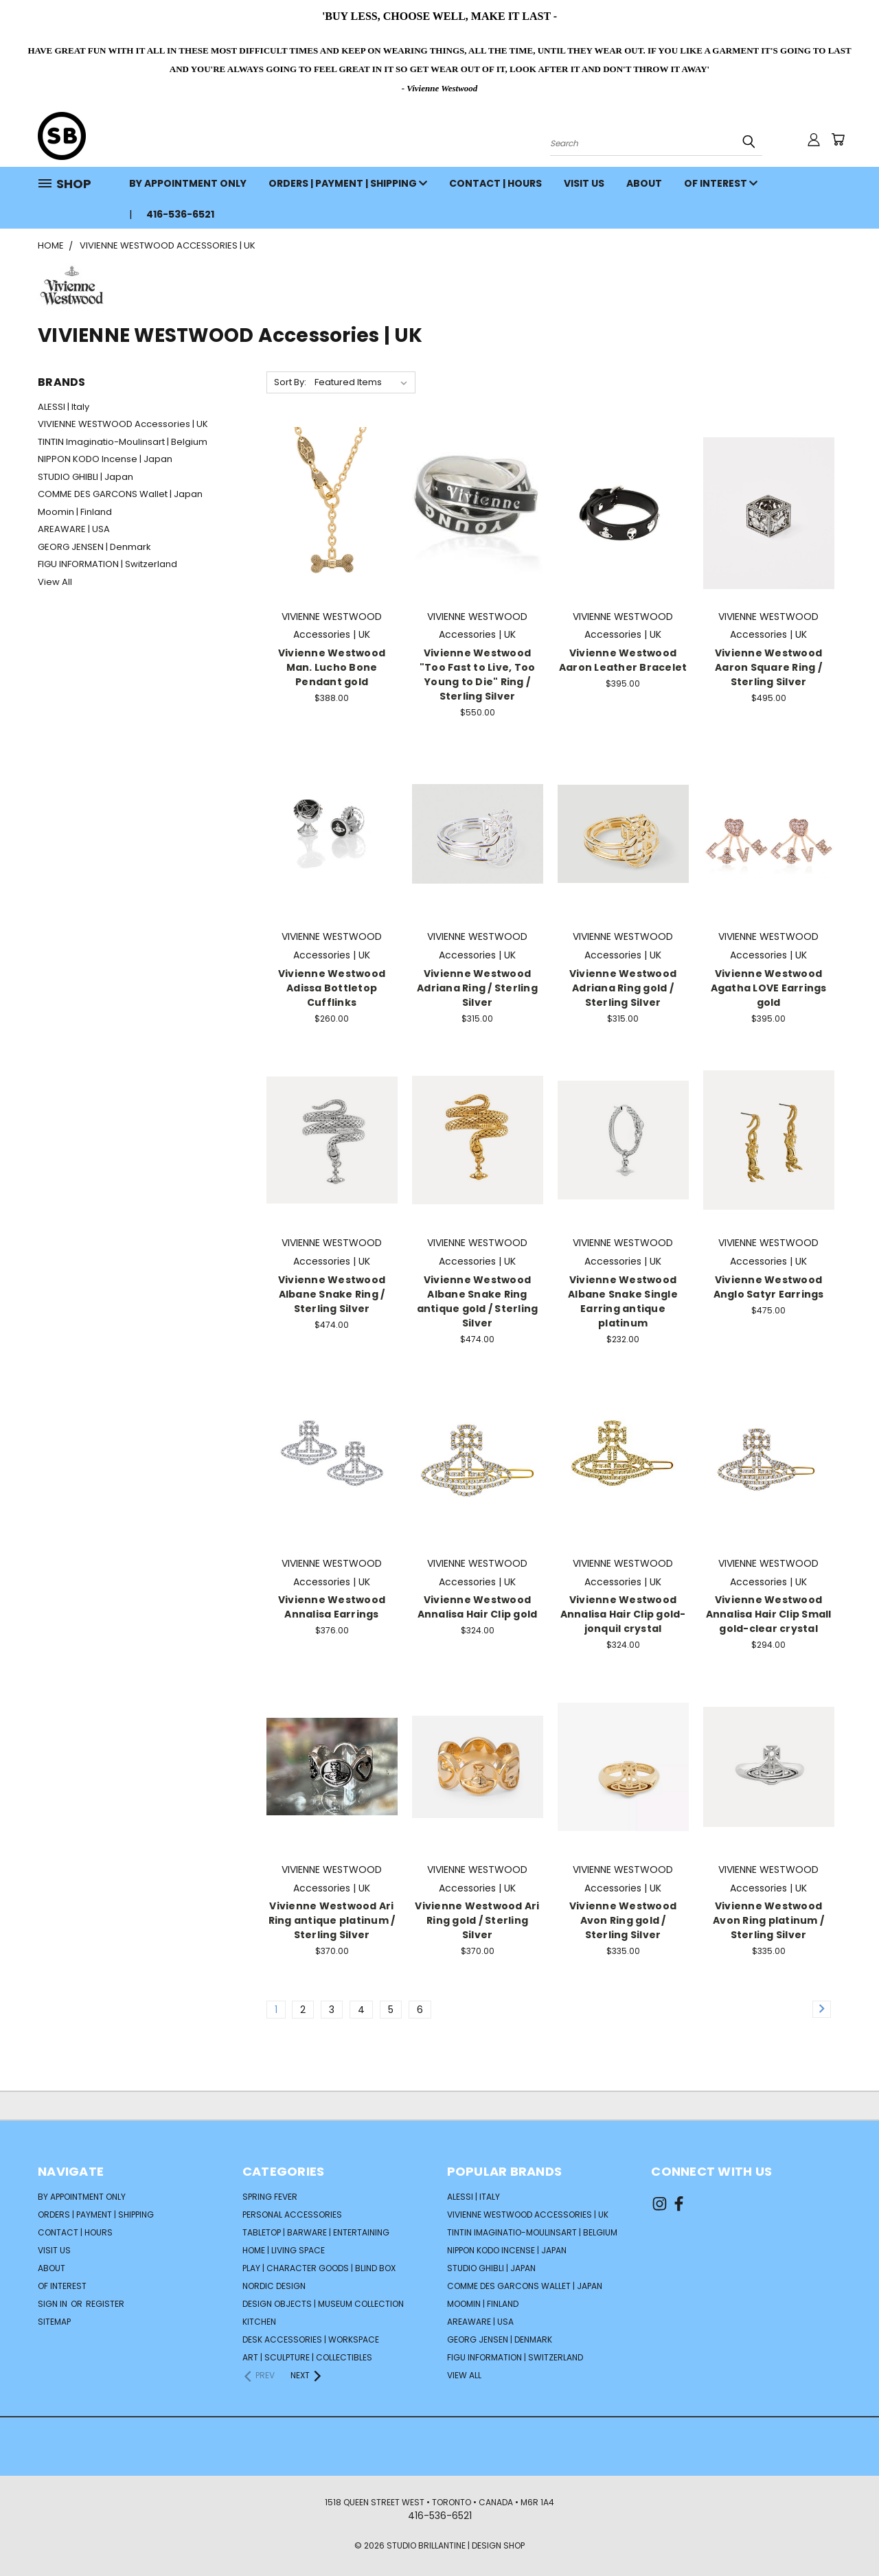 This screenshot has height=2576, width=879. What do you see at coordinates (310, 2339) in the screenshot?
I see `DESK ACCESSORIES | WORKSPACE` at bounding box center [310, 2339].